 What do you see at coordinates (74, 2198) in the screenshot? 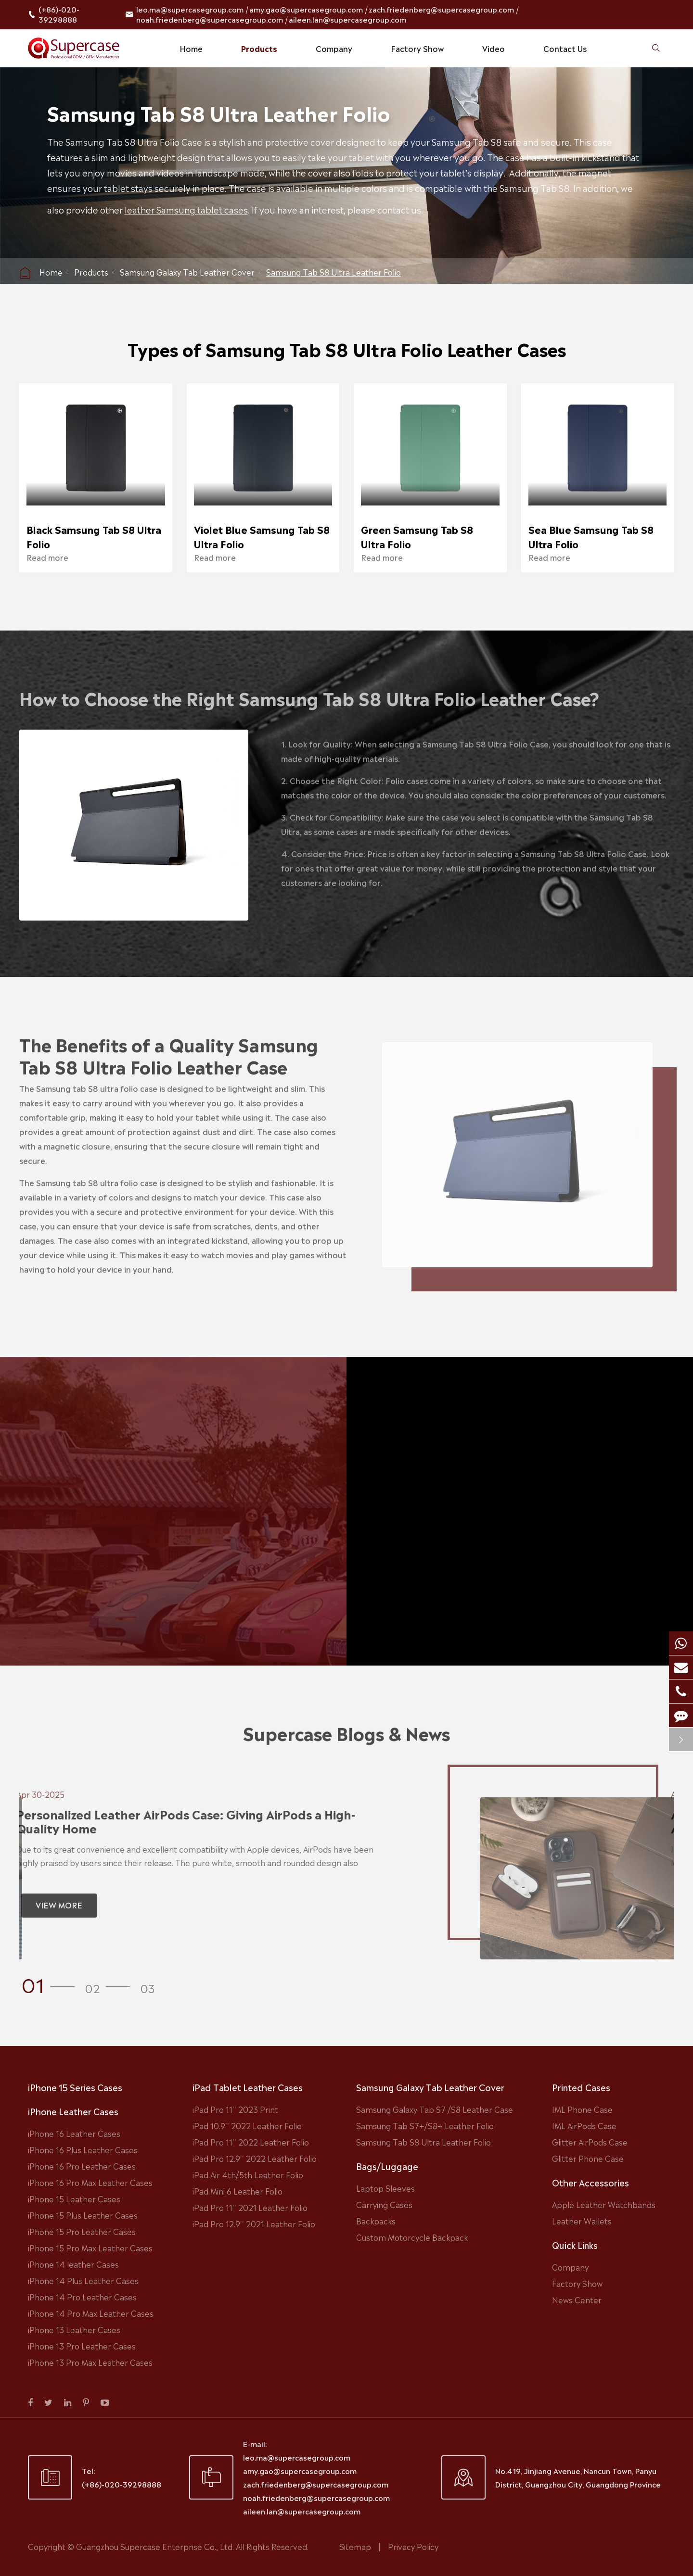
I see `iPhone 15 Leather Cases` at bounding box center [74, 2198].